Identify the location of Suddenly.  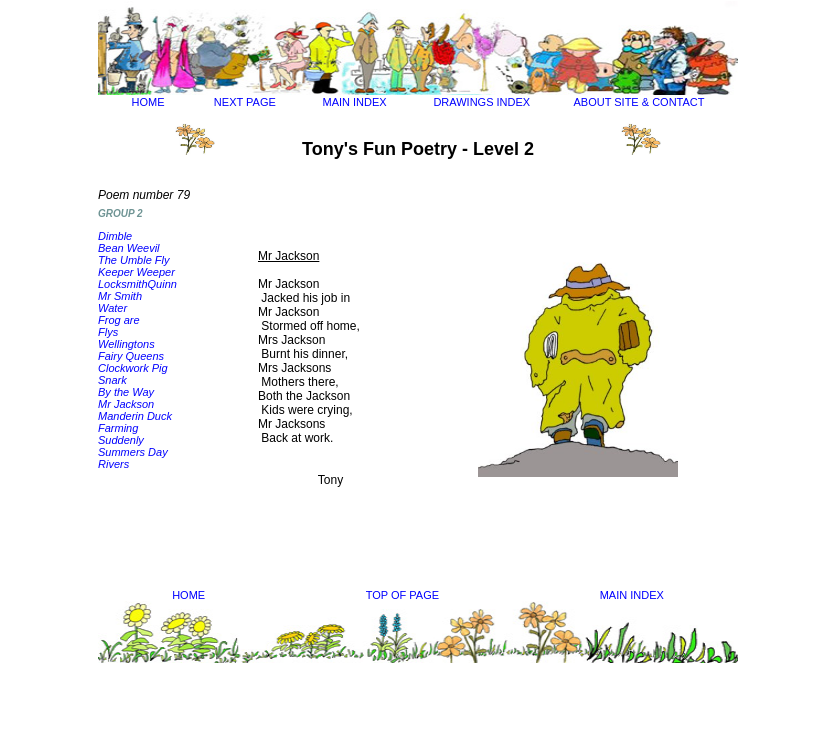
(121, 440).